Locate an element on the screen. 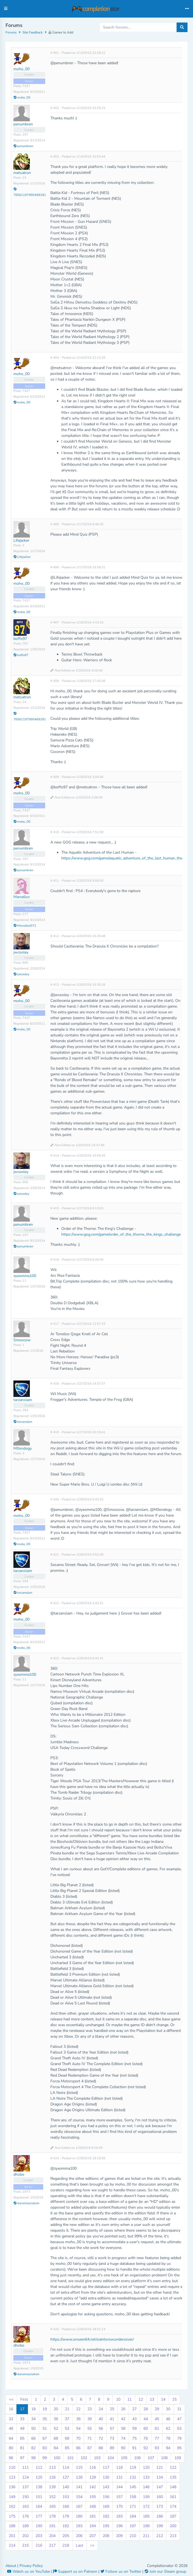  22 is located at coordinates (78, 2409).